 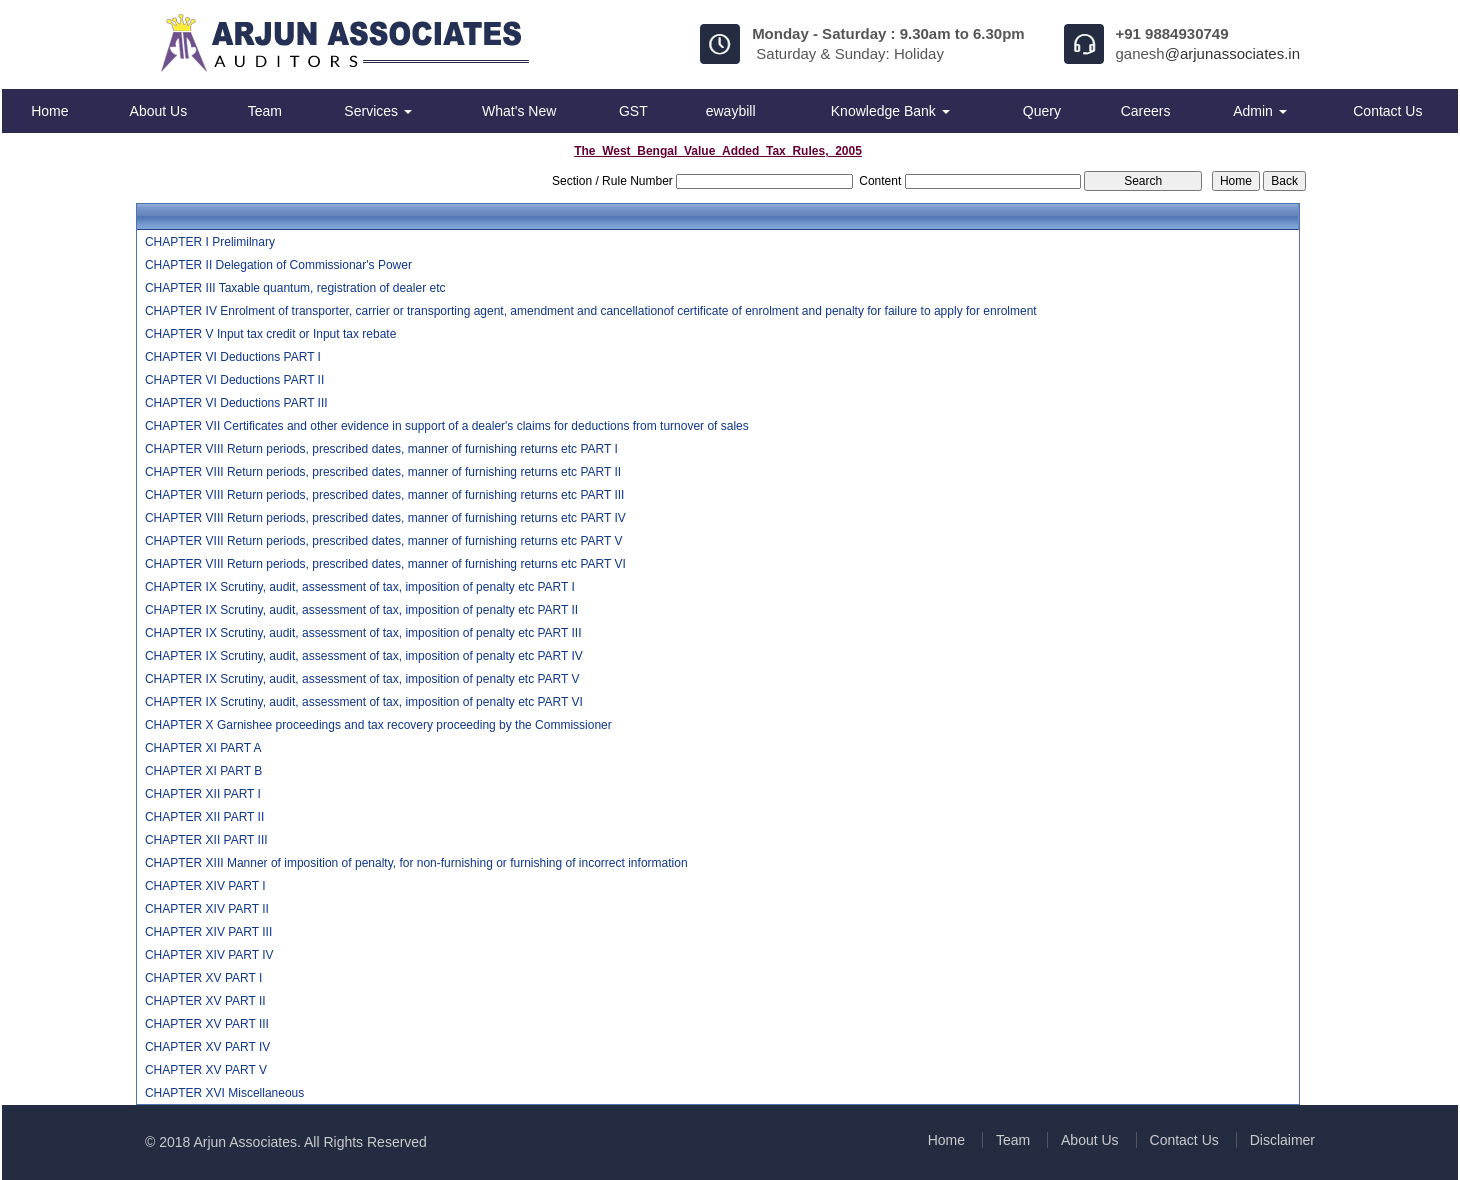 I want to click on CHAPTER IX Scrutiny, audit, assessment of tax, imposition of penalty etc PART I, so click(x=360, y=587).